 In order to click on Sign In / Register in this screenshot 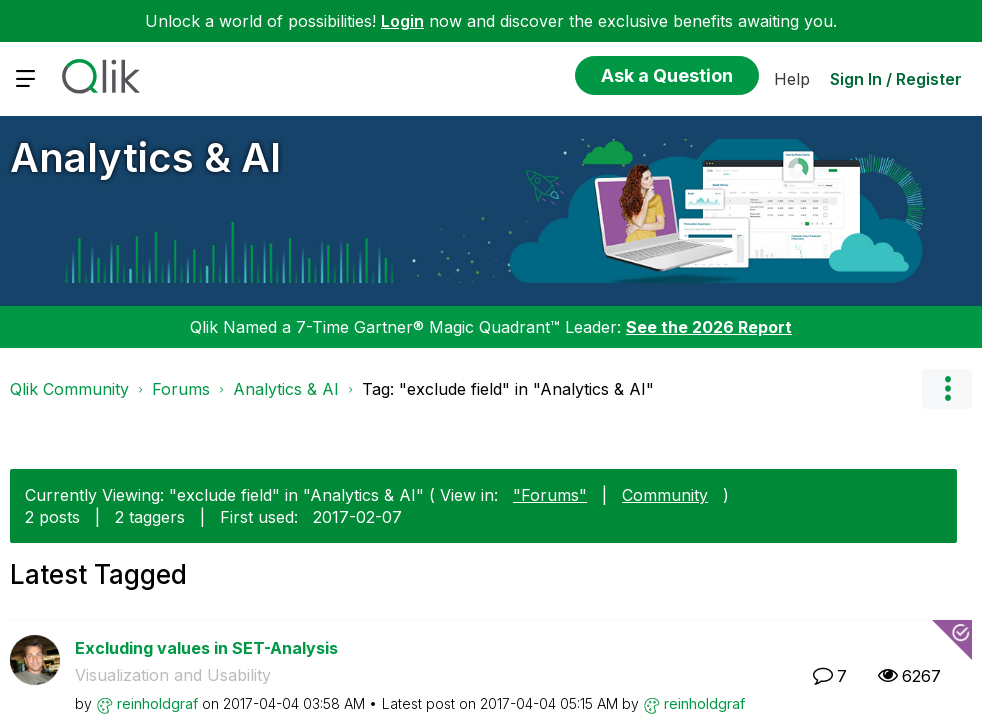, I will do `click(896, 79)`.